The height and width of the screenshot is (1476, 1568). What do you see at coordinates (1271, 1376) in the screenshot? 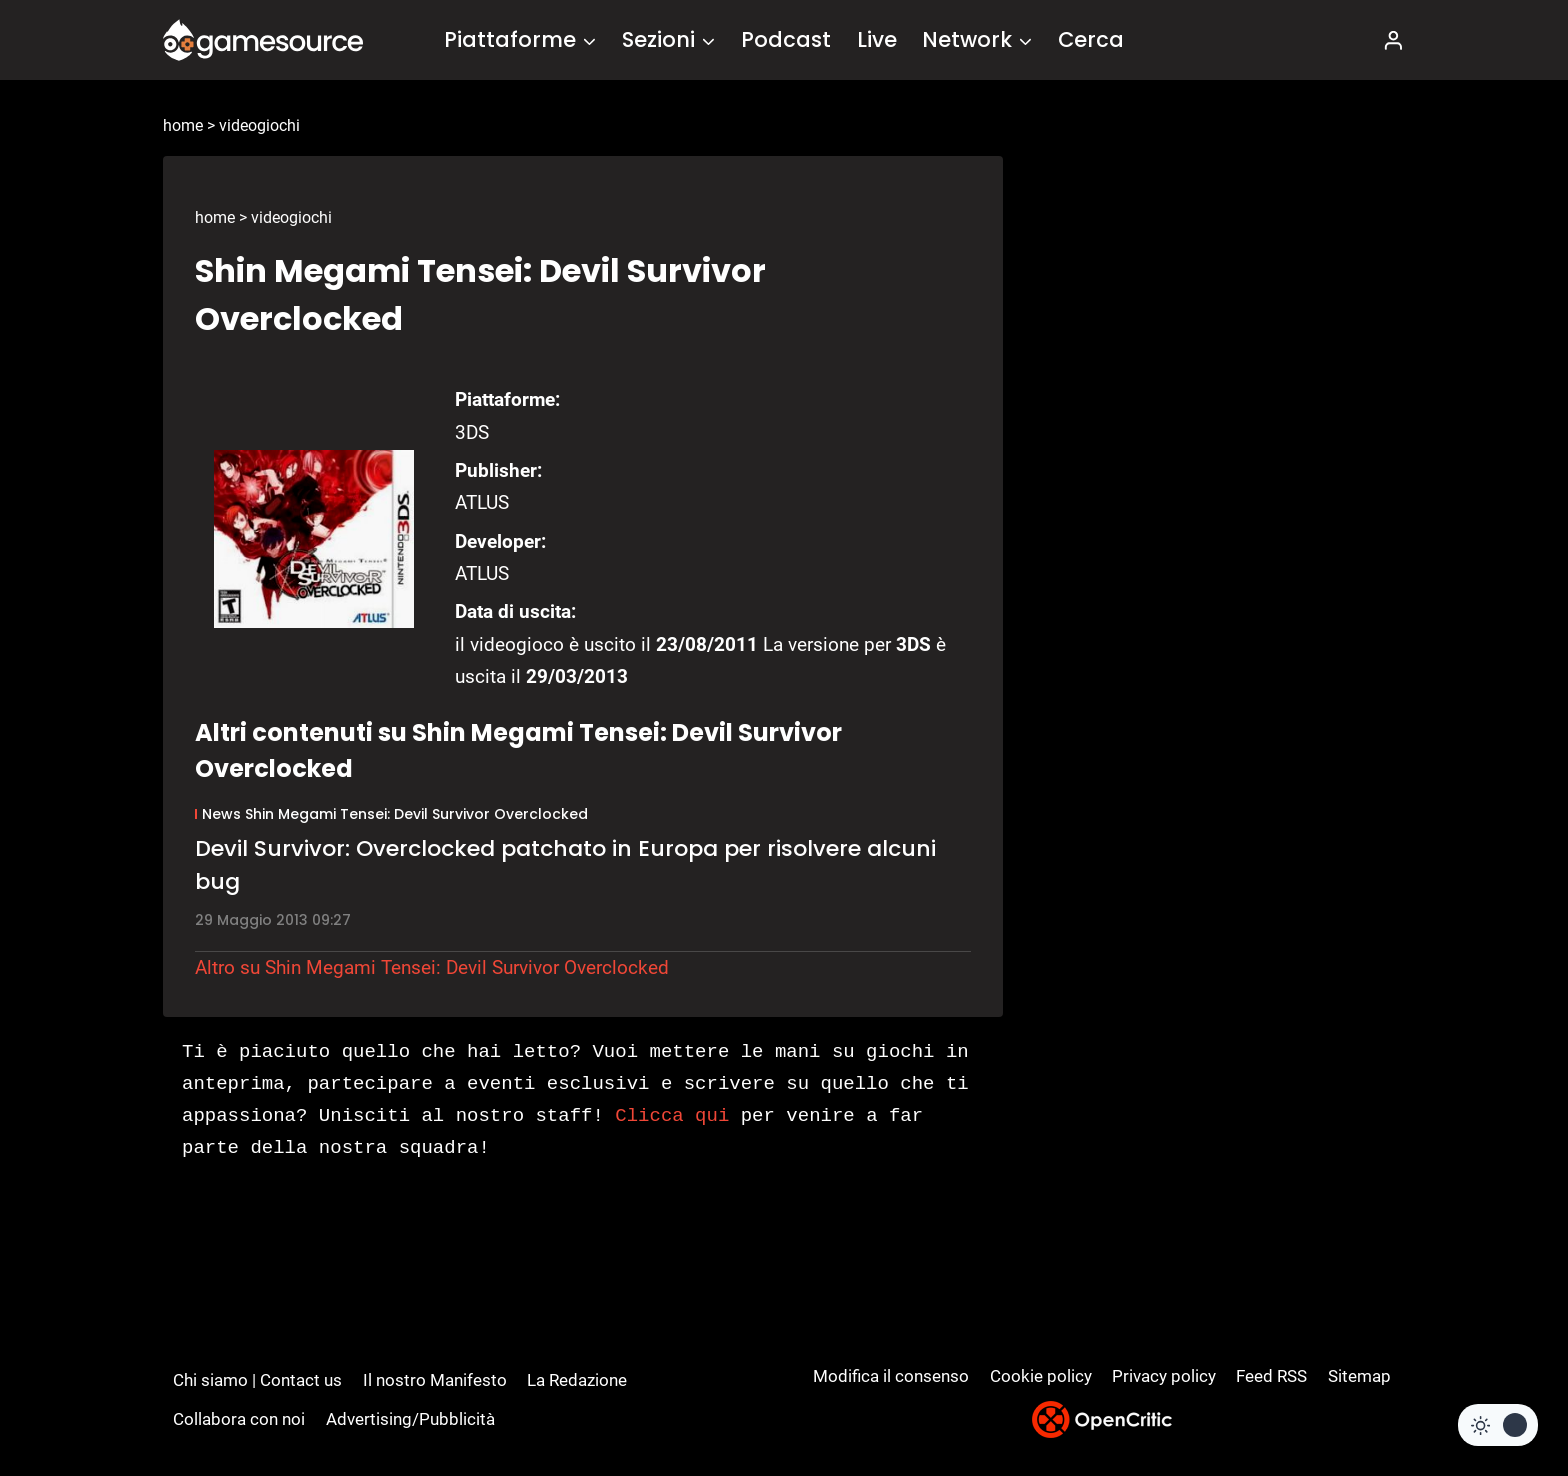
I see `Feed RSS` at bounding box center [1271, 1376].